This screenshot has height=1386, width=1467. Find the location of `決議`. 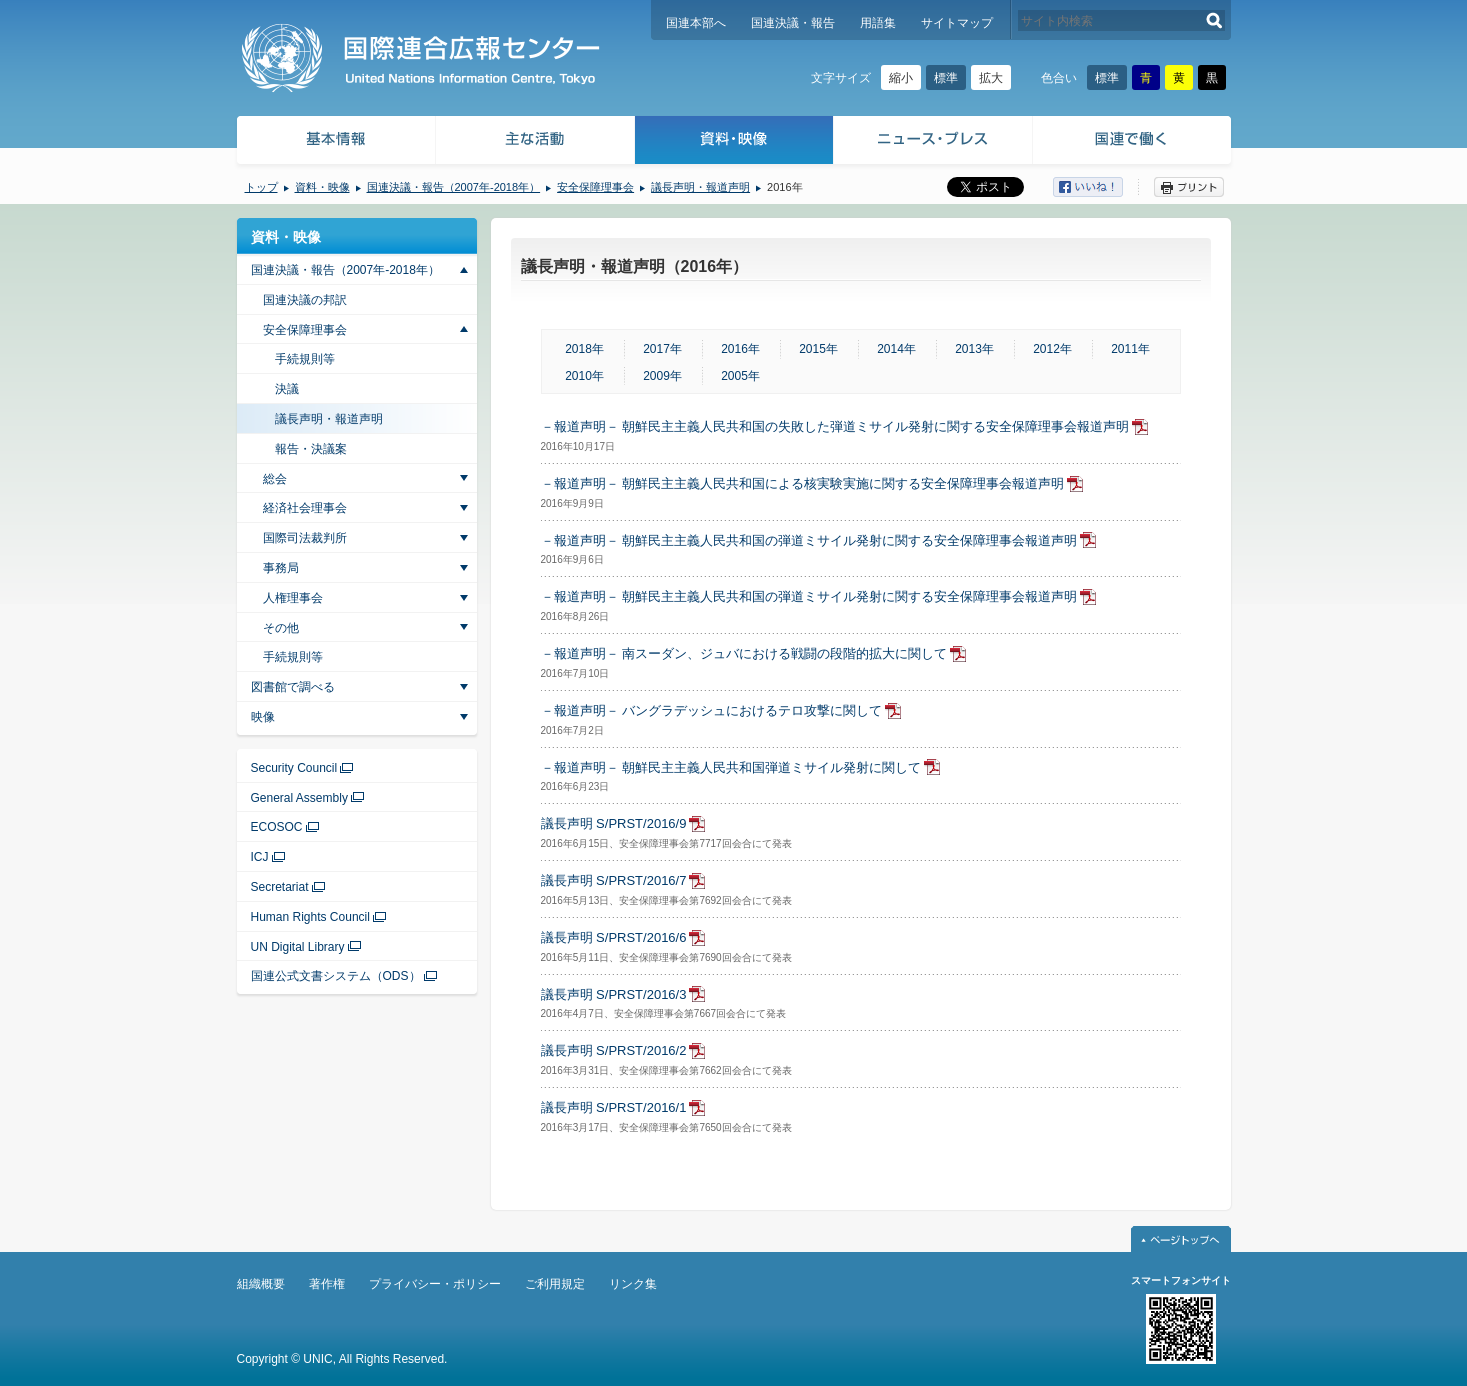

決議 is located at coordinates (287, 389).